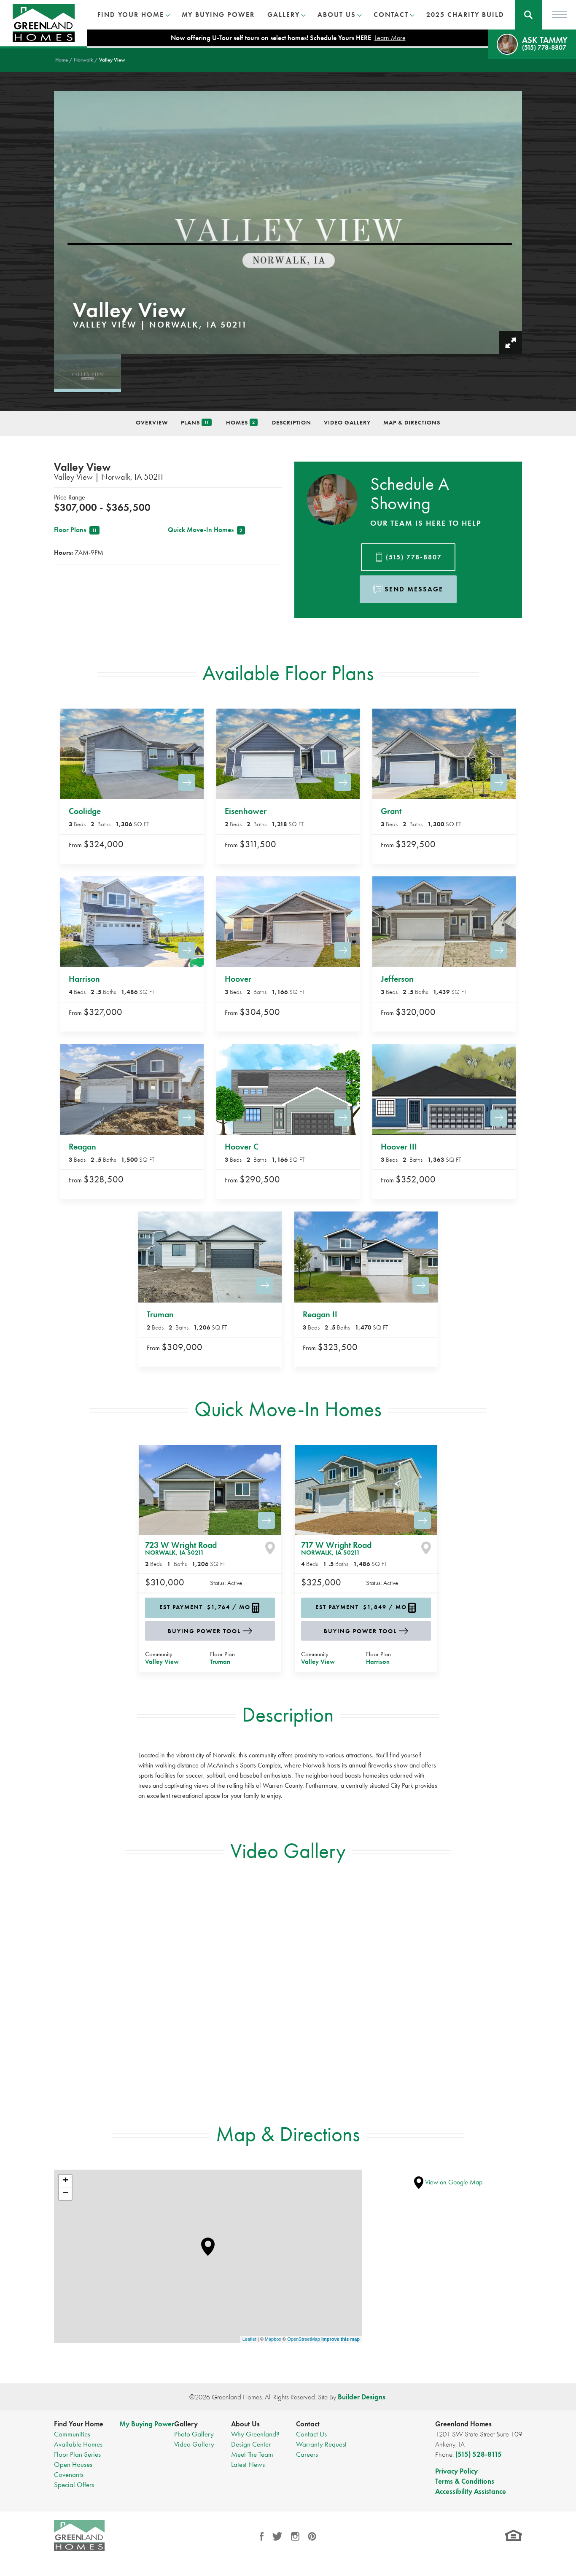  Describe the element at coordinates (72, 2434) in the screenshot. I see `Communities` at that location.